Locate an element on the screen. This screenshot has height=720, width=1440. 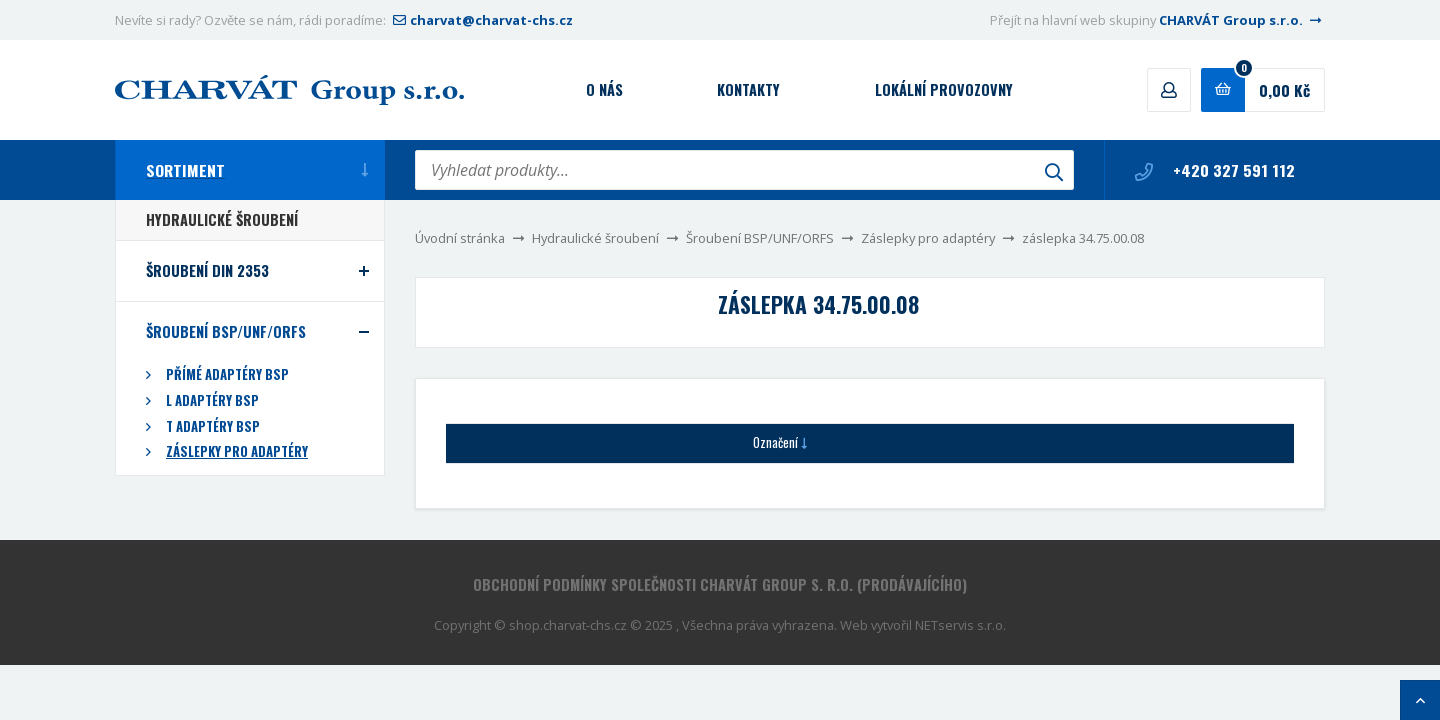
Přímé adaptéry BSP is located at coordinates (227, 374).